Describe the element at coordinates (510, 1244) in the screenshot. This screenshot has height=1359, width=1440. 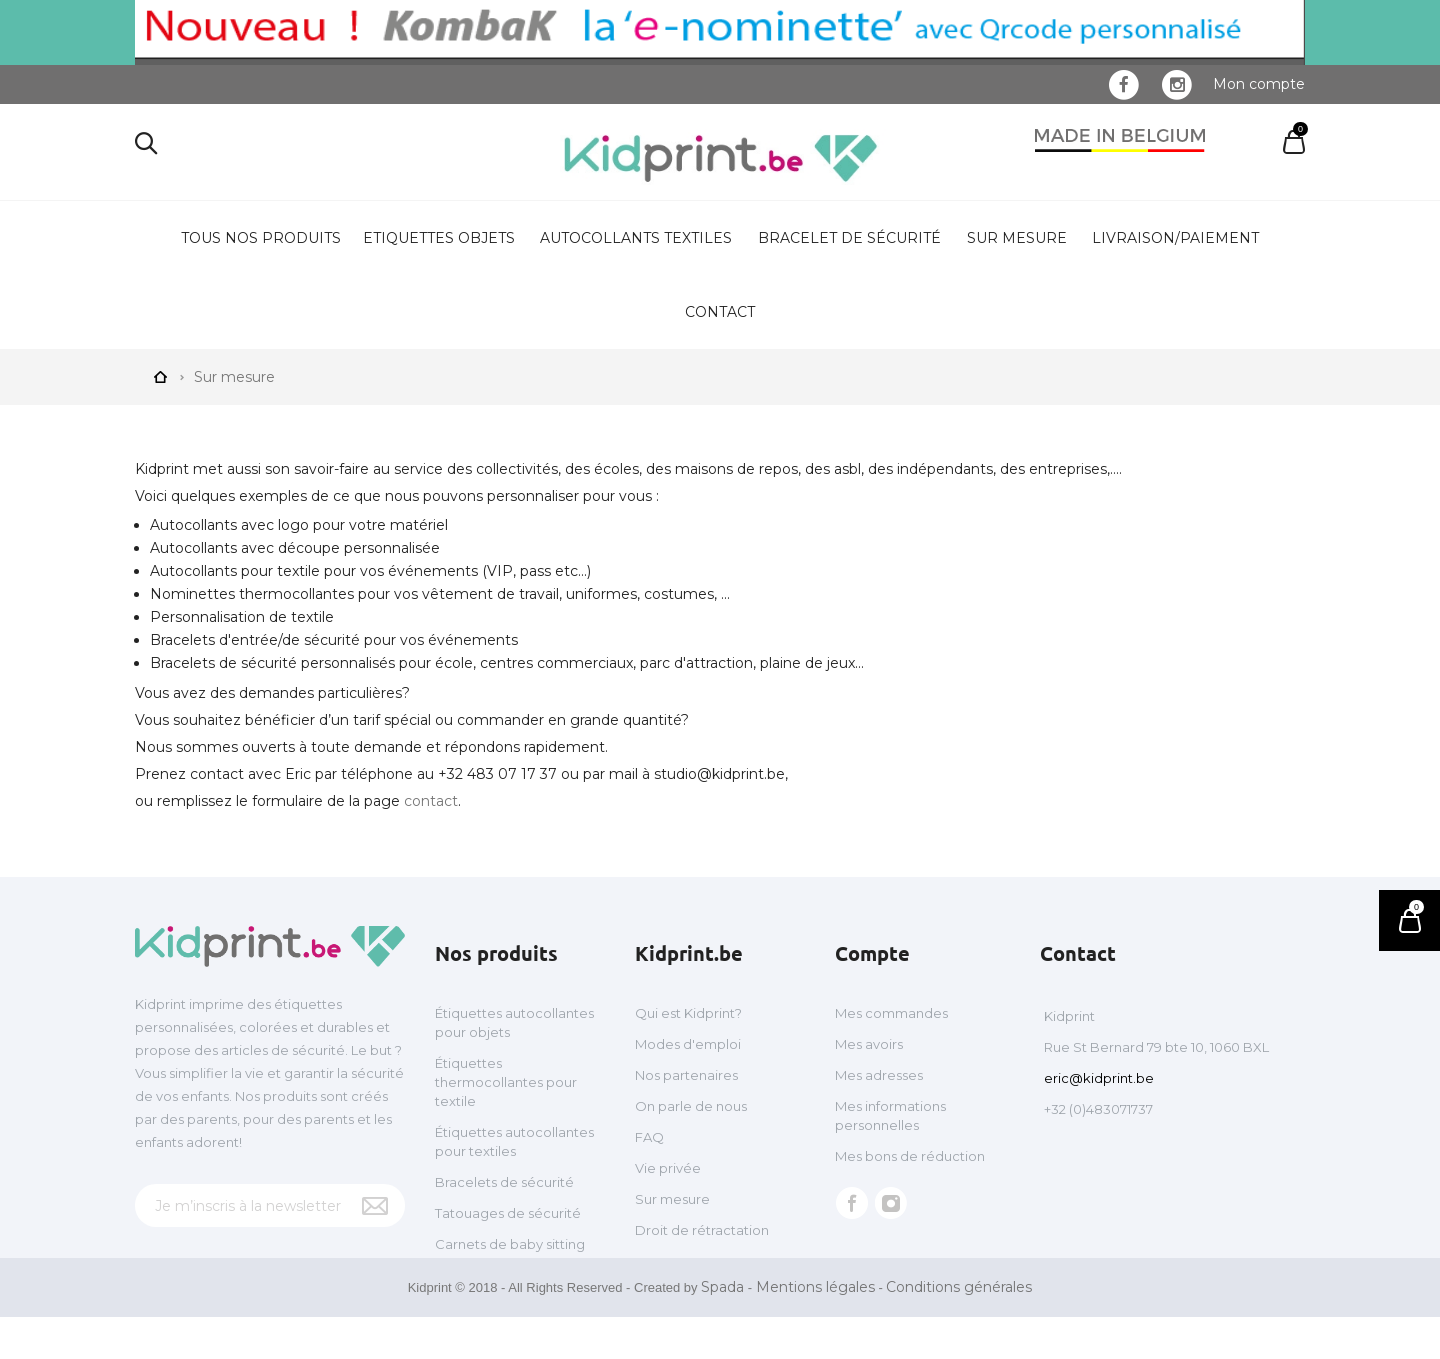
I see `Carnets de baby sitting` at that location.